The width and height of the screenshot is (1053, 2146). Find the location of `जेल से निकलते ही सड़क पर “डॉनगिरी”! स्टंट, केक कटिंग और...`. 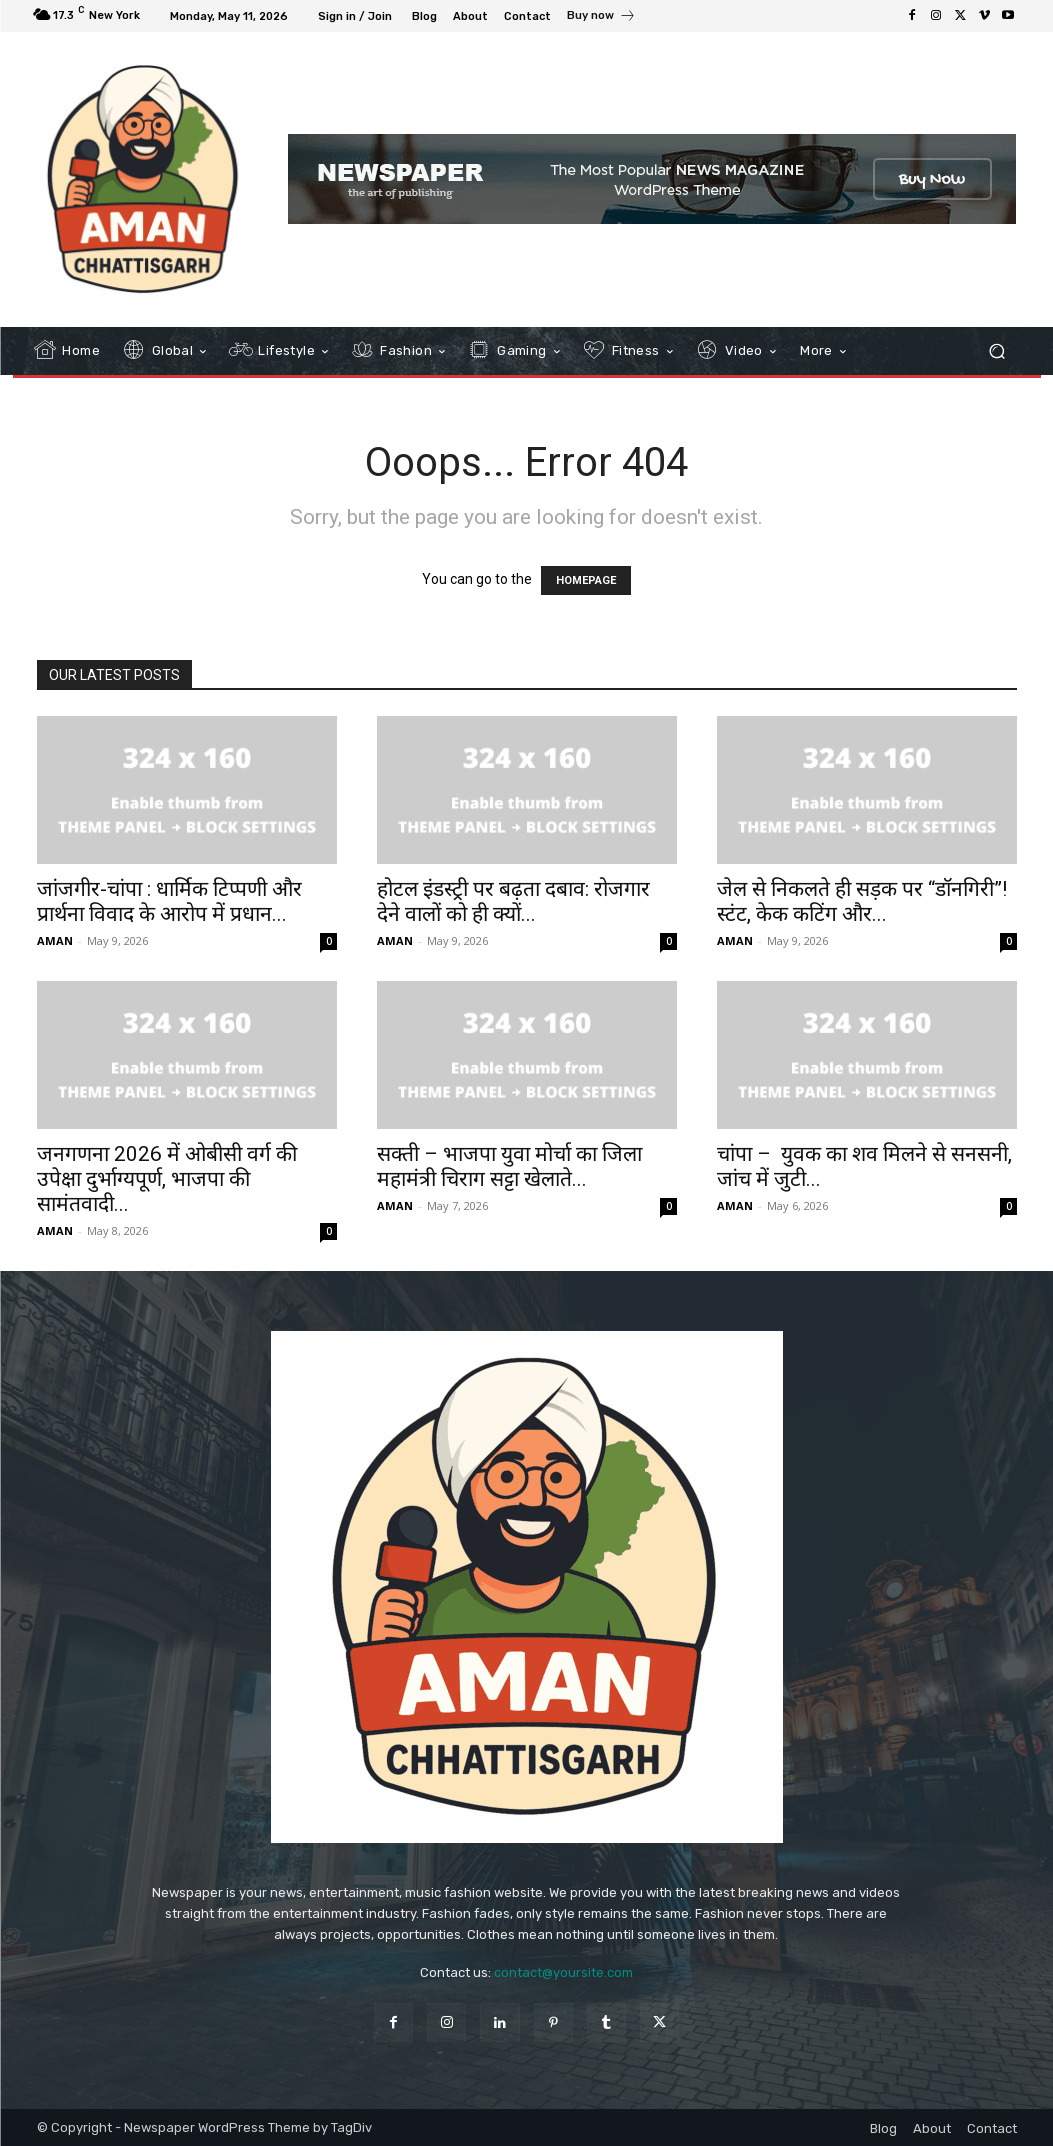

जेल से निकलते ही सड़क पर “डॉनगिरी”! स्टंट, केक कटिंग और... is located at coordinates (862, 901).